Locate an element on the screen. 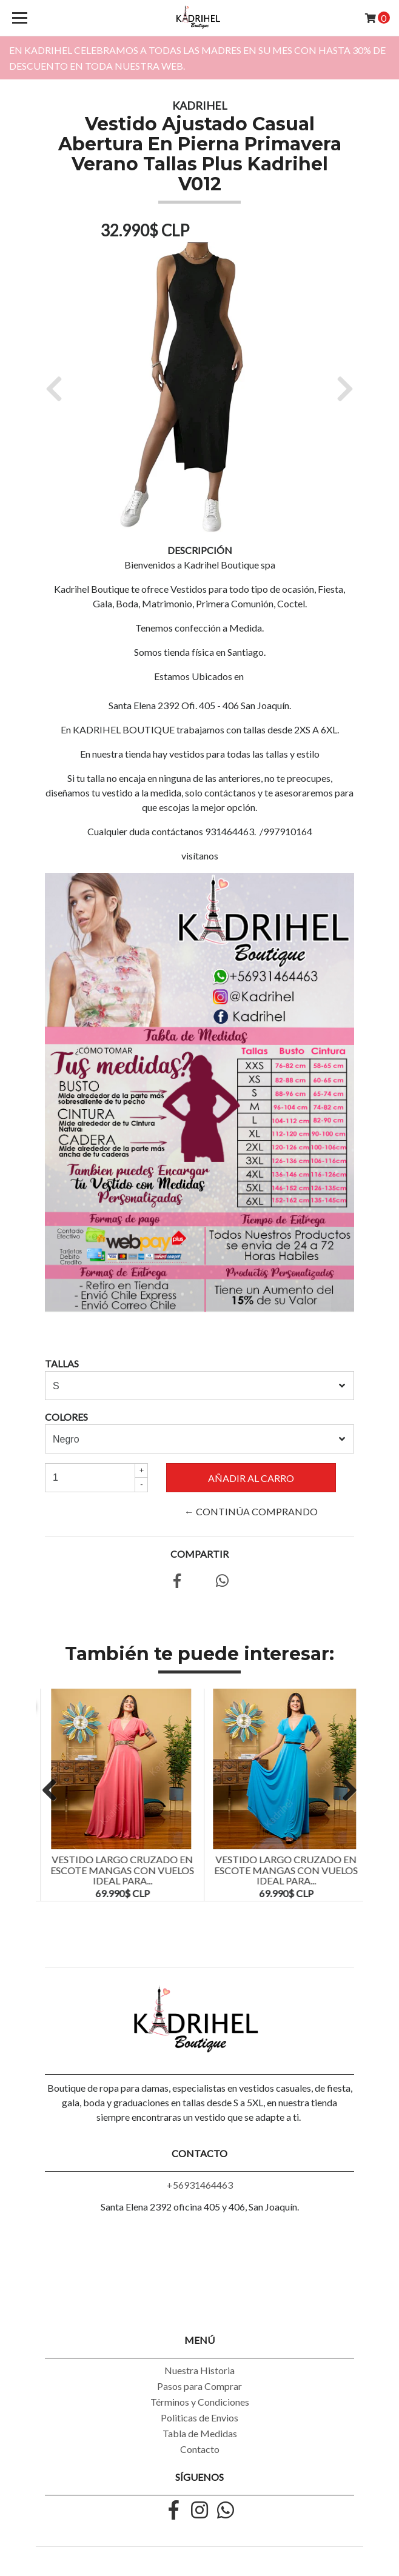  Nuestra Historia is located at coordinates (199, 2370).